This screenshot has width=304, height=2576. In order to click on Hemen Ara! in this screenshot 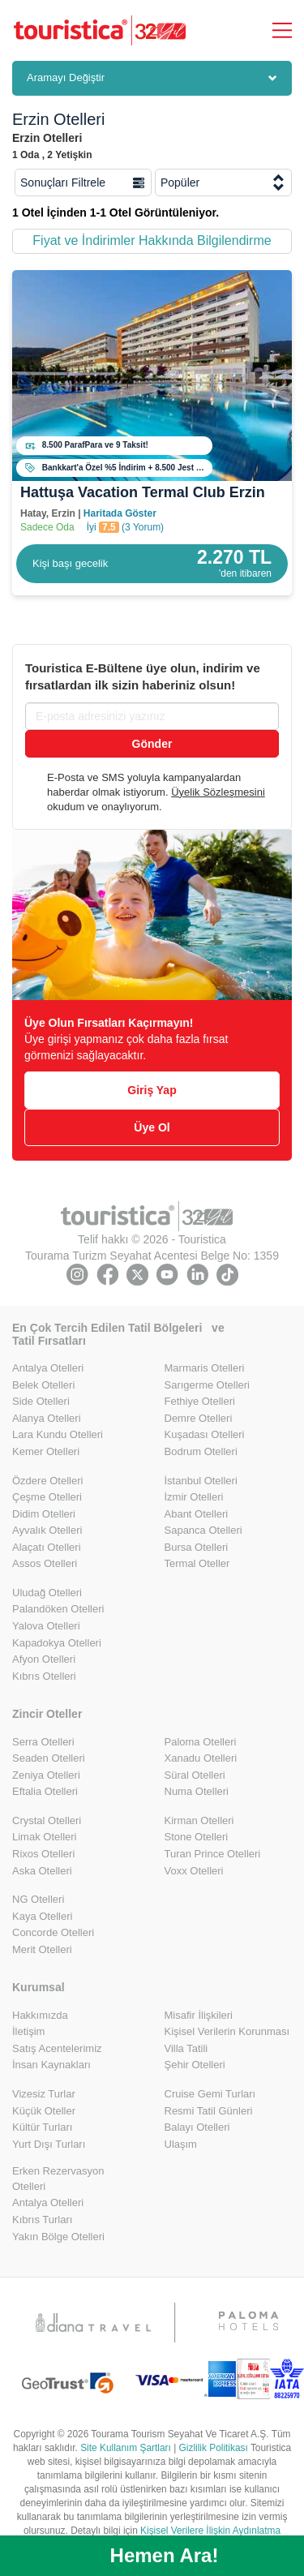, I will do `click(164, 2555)`.